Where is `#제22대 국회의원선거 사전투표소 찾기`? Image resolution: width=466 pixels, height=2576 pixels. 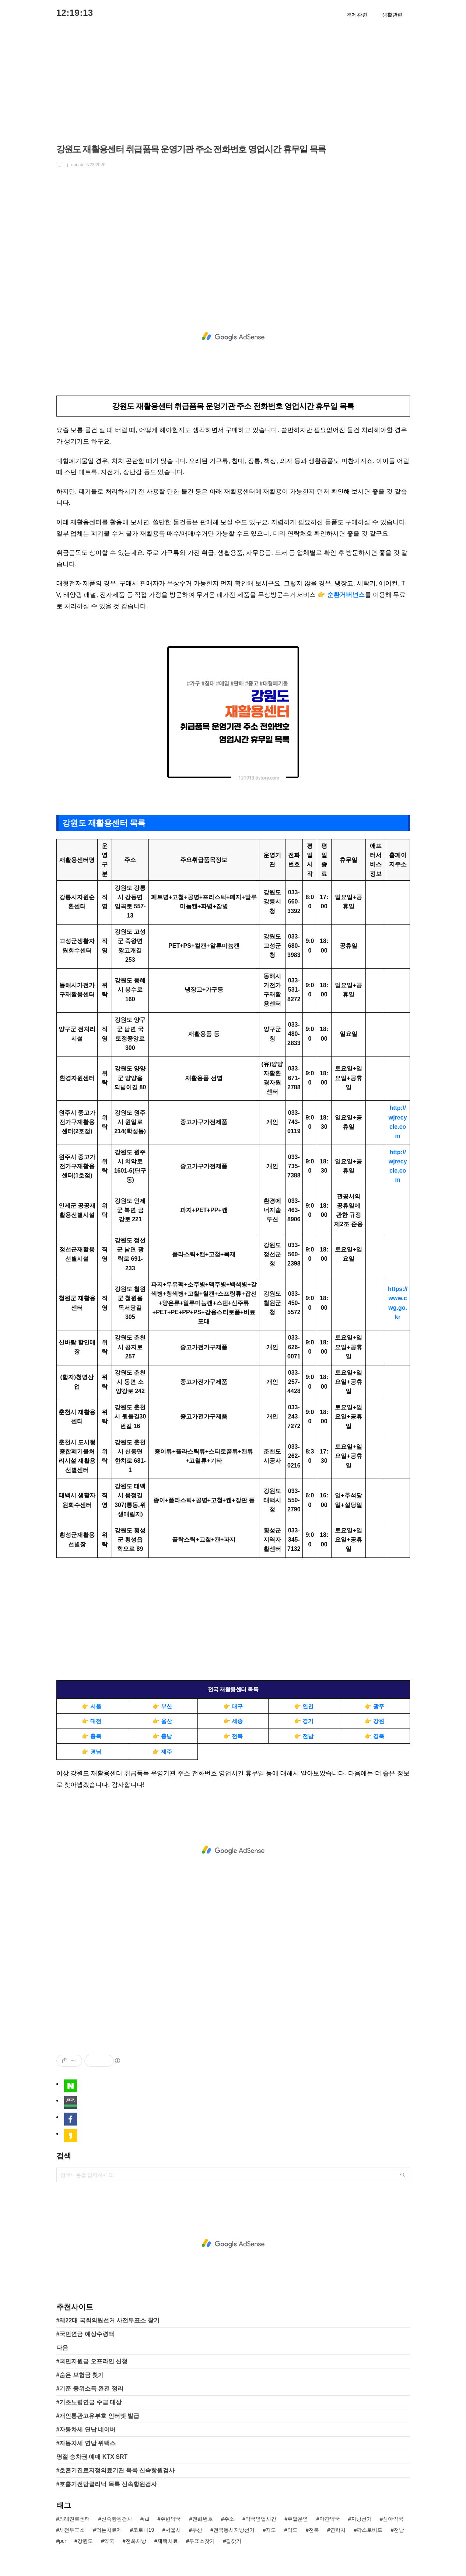
#제22대 국회의원선거 사전투표소 찾기 is located at coordinates (108, 2320).